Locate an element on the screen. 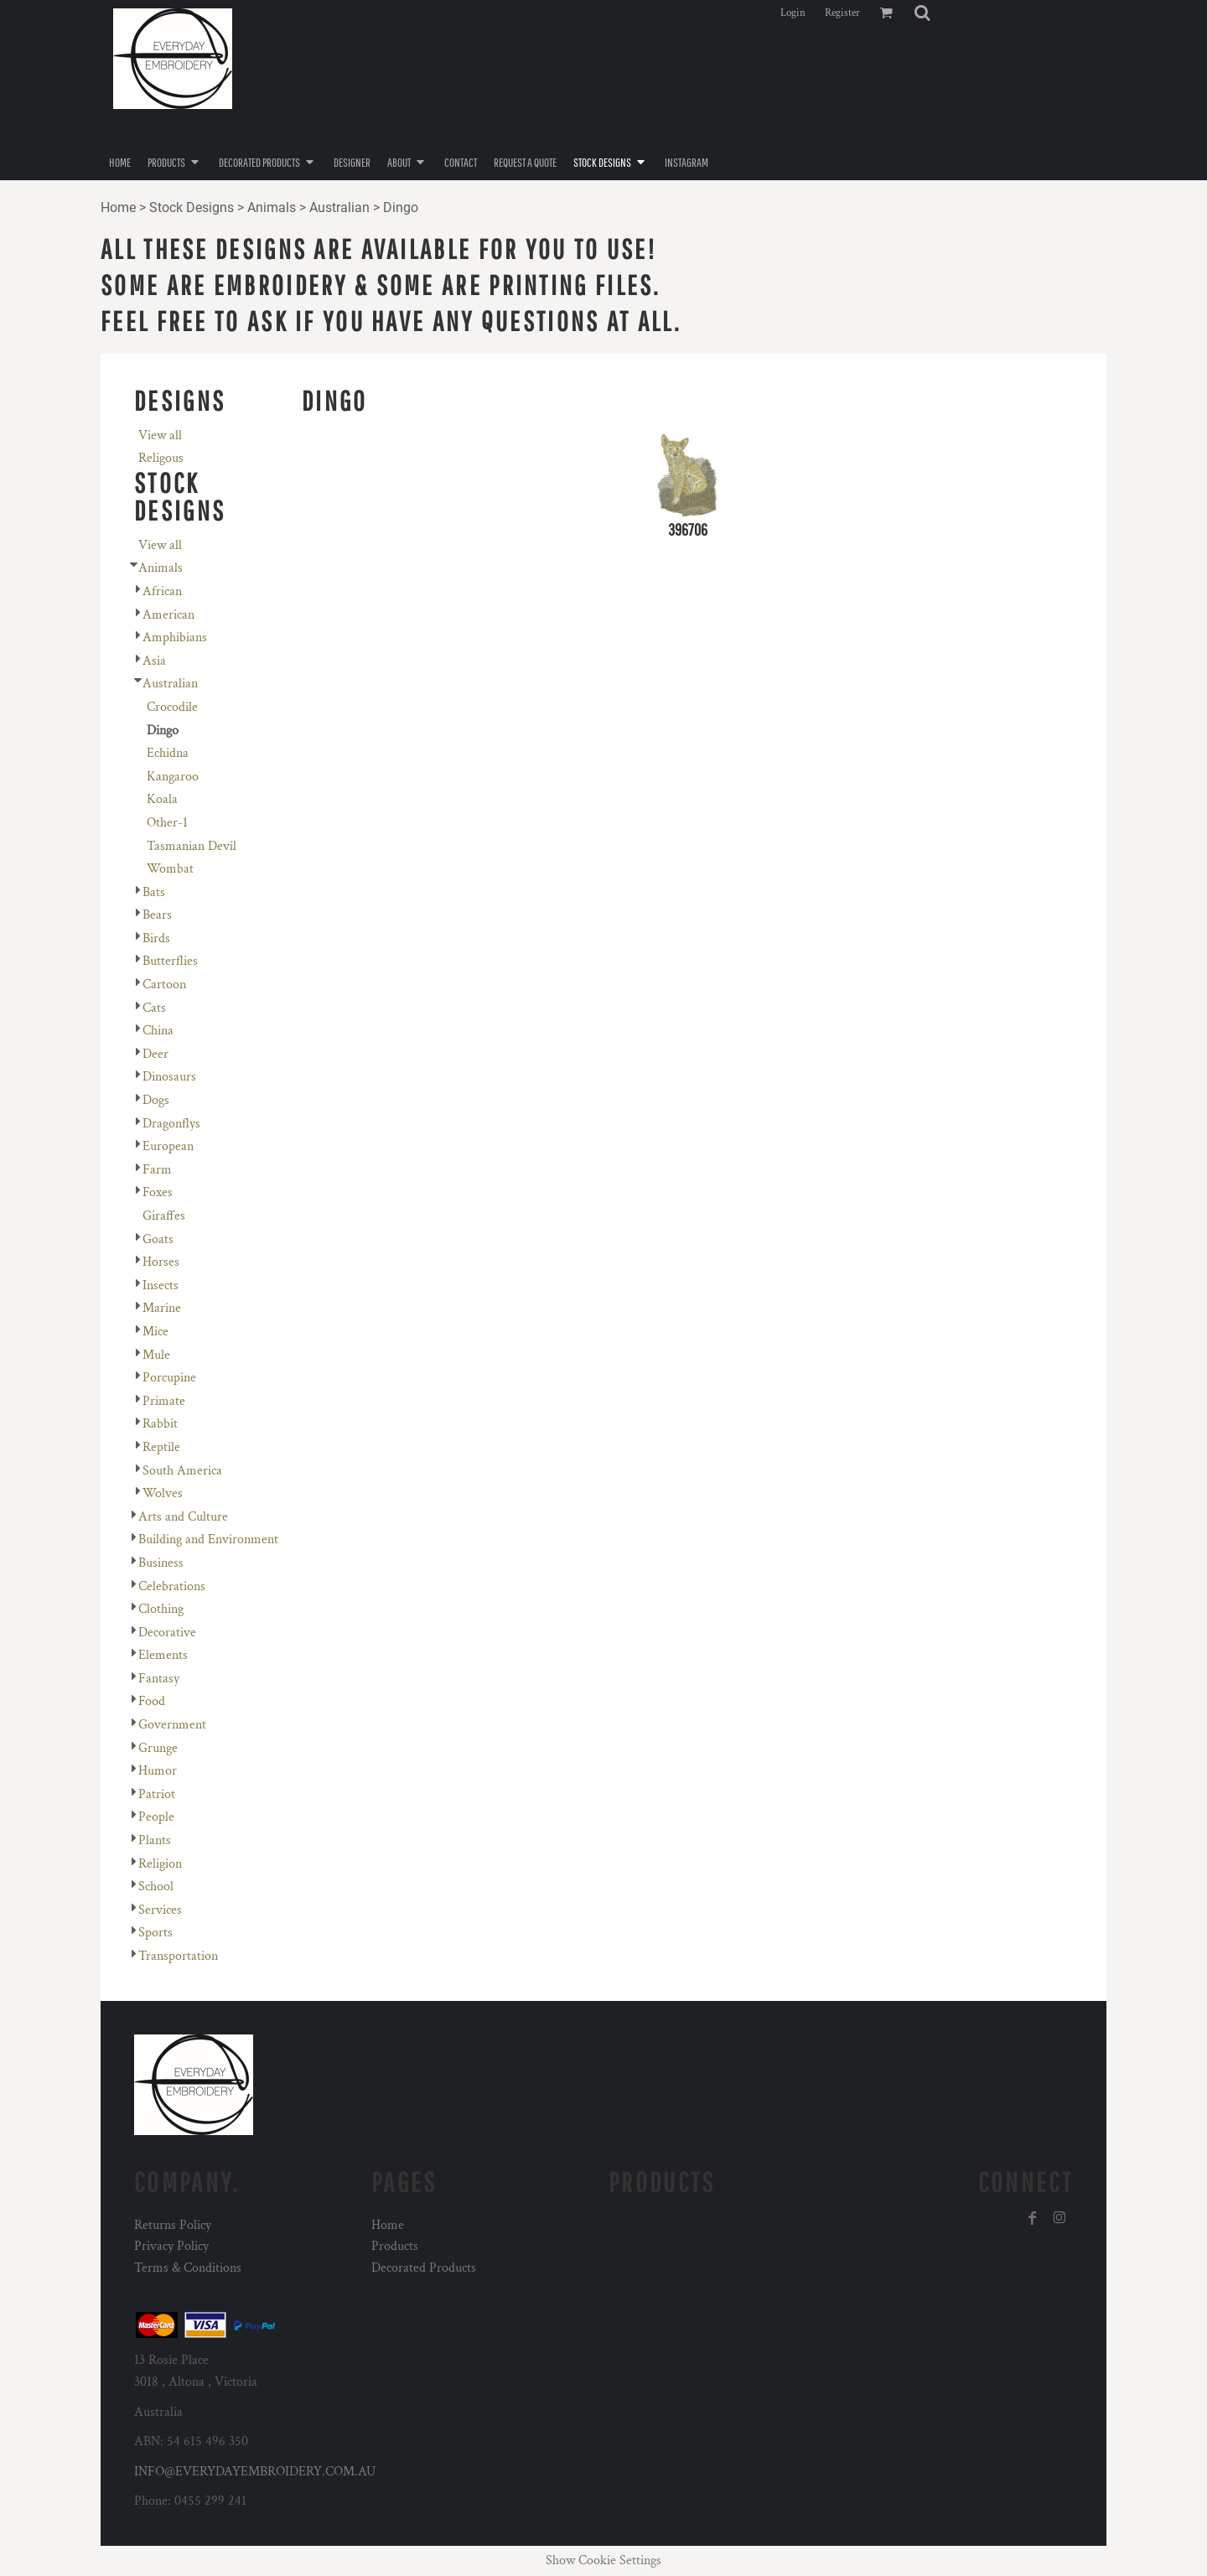 This screenshot has height=2576, width=1207. Wombat is located at coordinates (170, 869).